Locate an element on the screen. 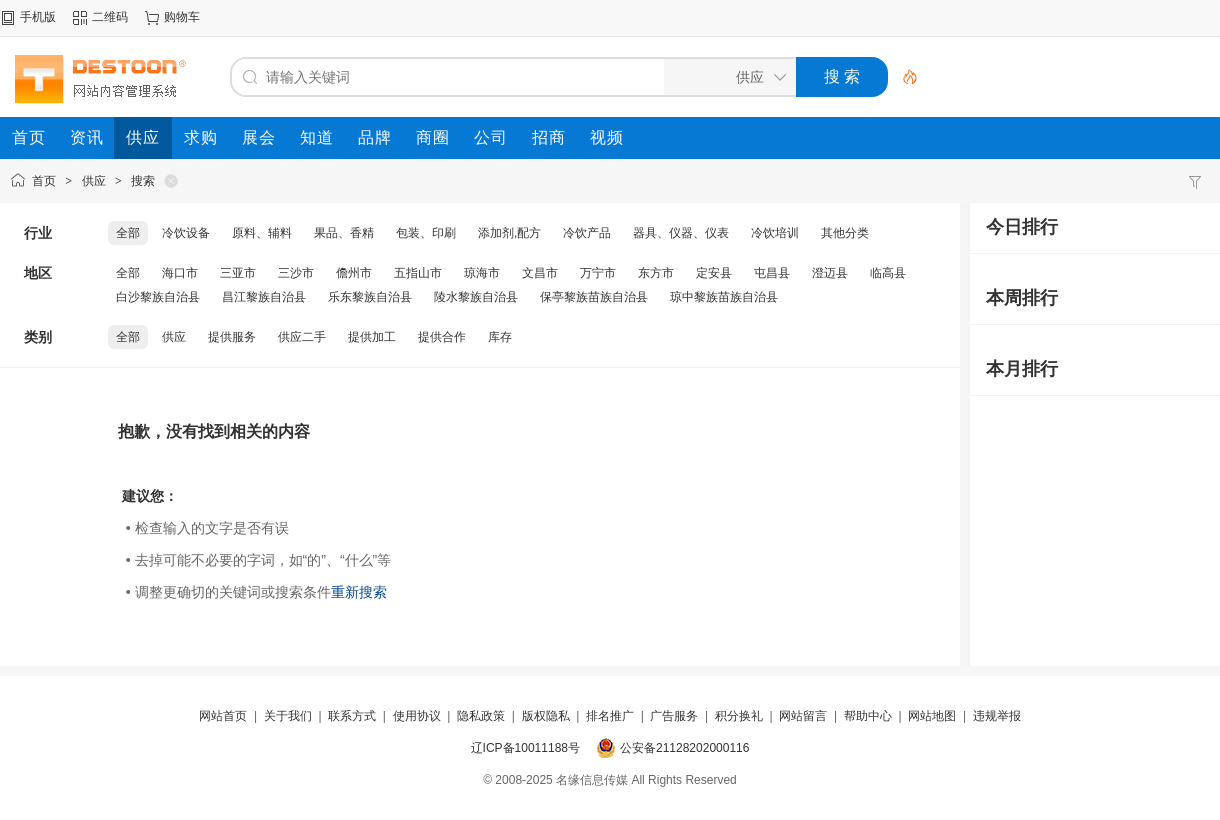 This screenshot has height=820, width=1220. 联系方式 is located at coordinates (352, 716).